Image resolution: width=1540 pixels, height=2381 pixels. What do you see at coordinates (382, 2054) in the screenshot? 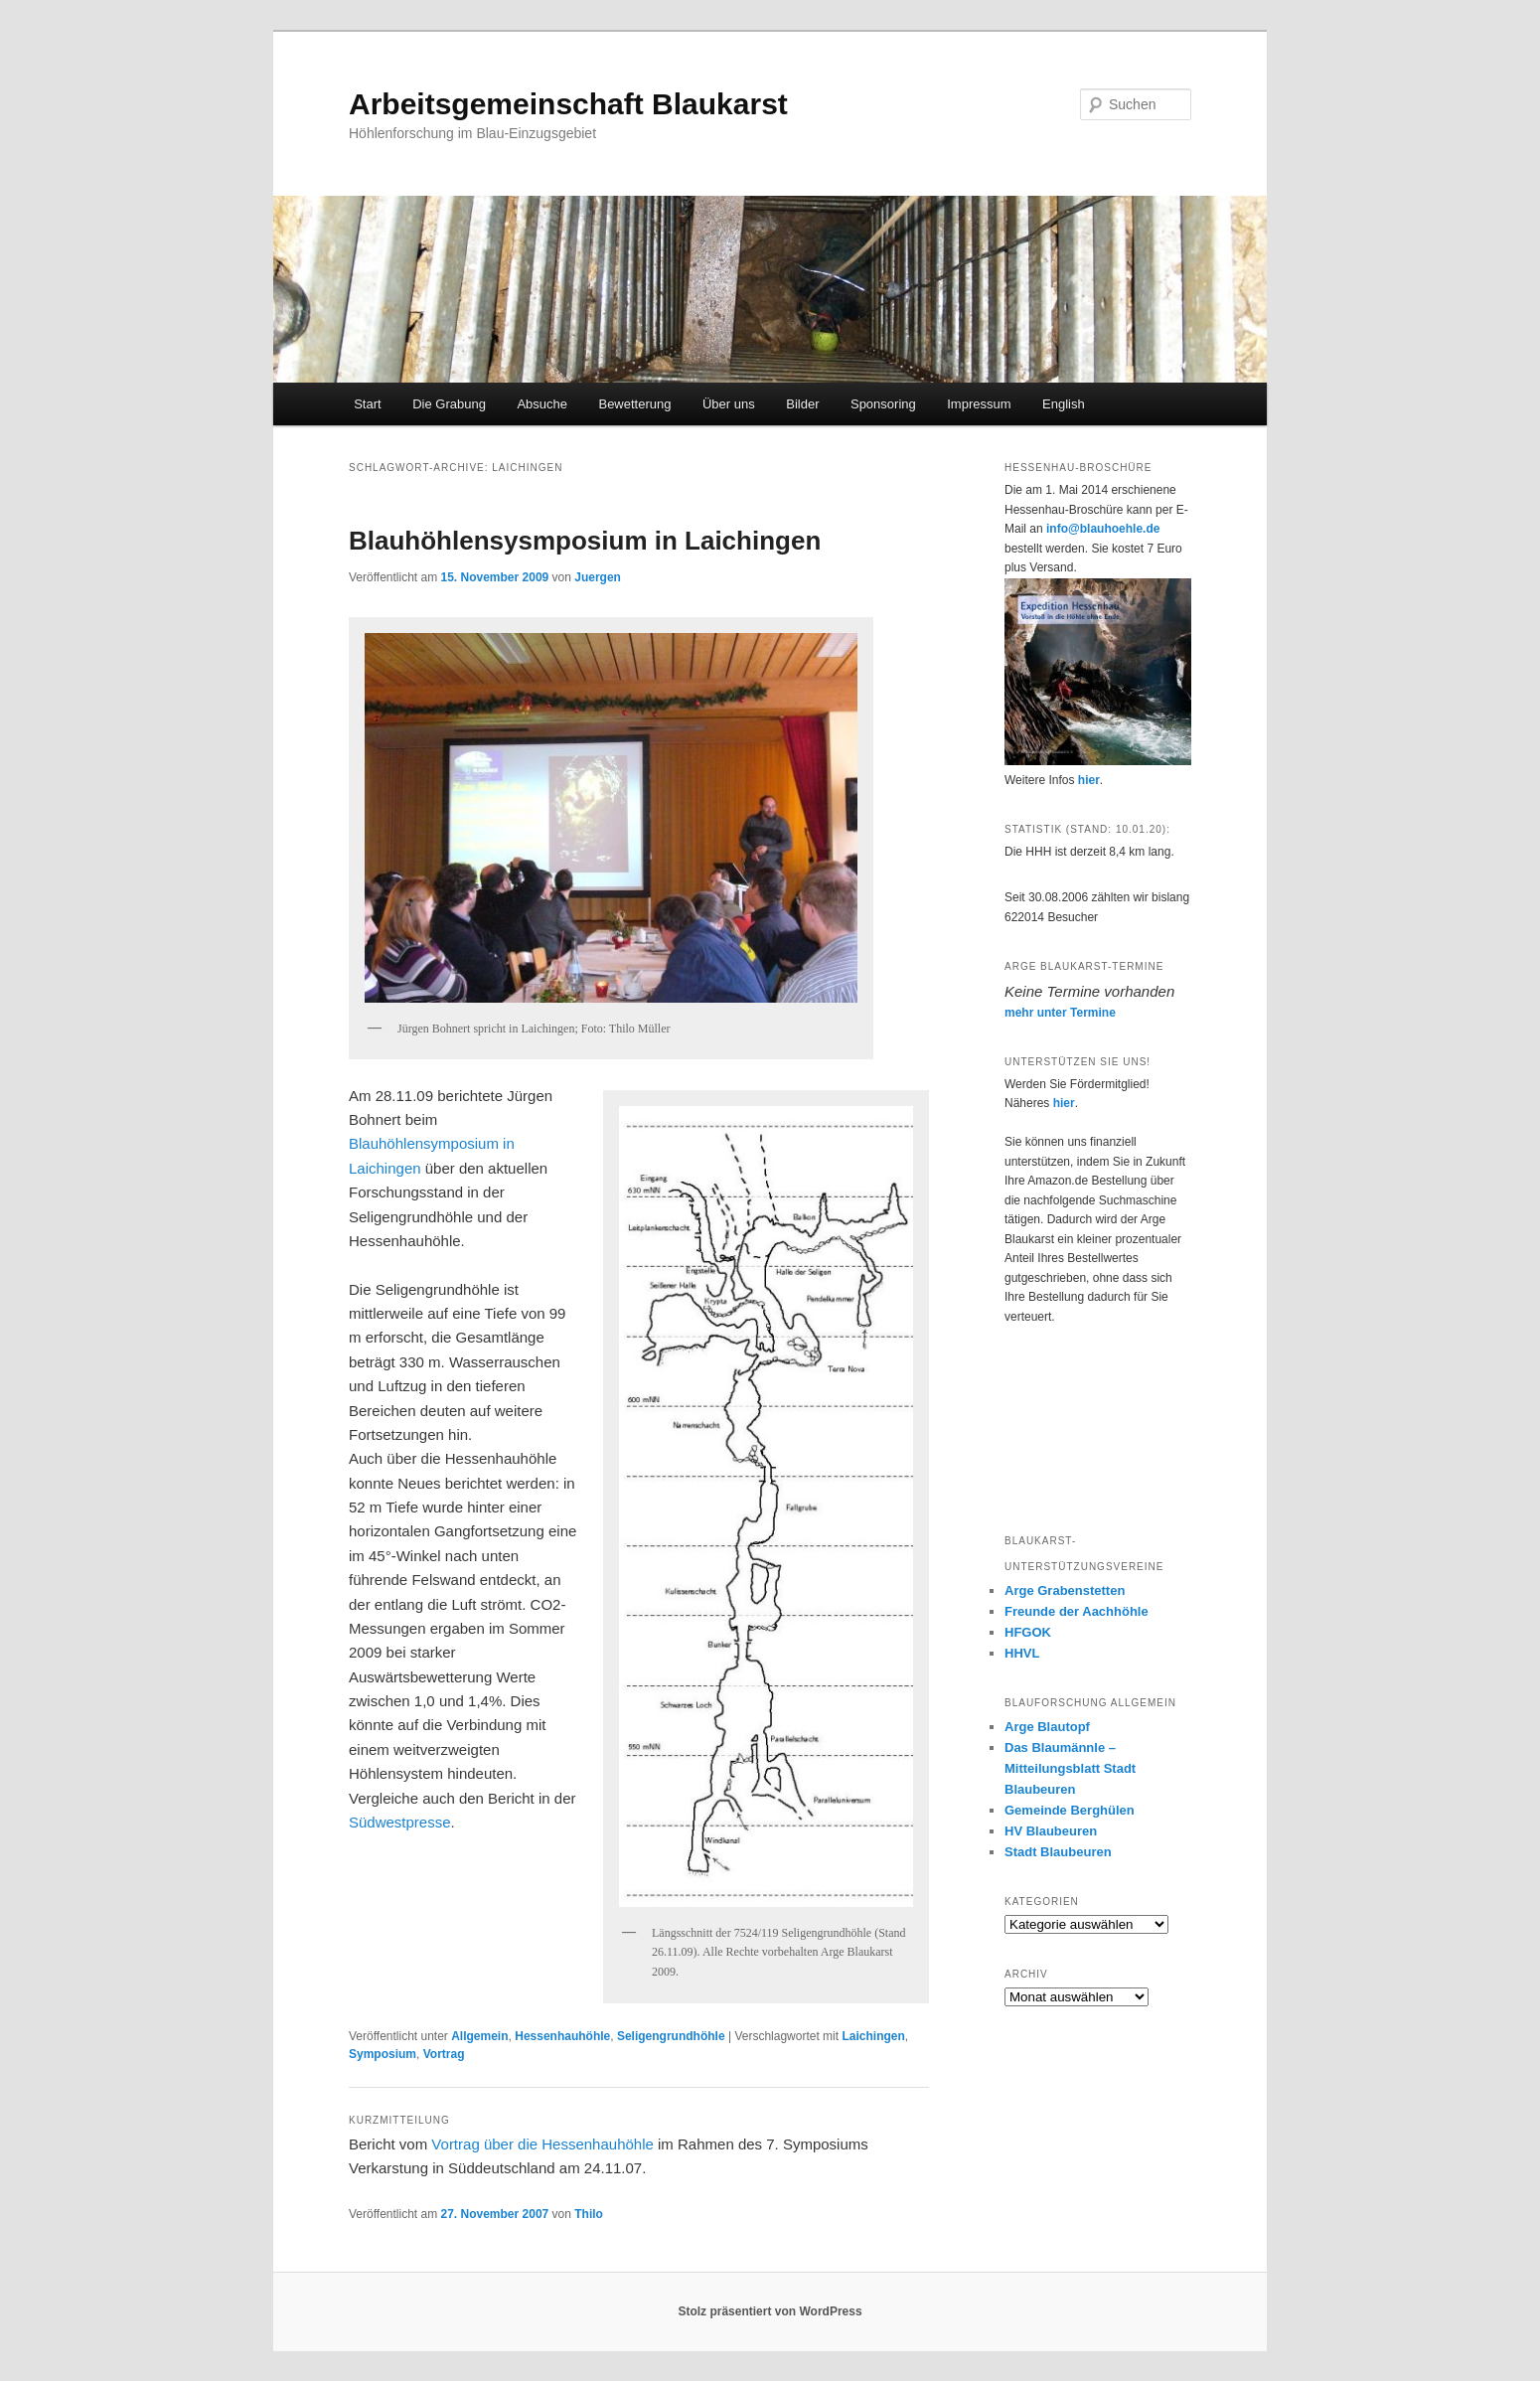
I see `Symposium` at bounding box center [382, 2054].